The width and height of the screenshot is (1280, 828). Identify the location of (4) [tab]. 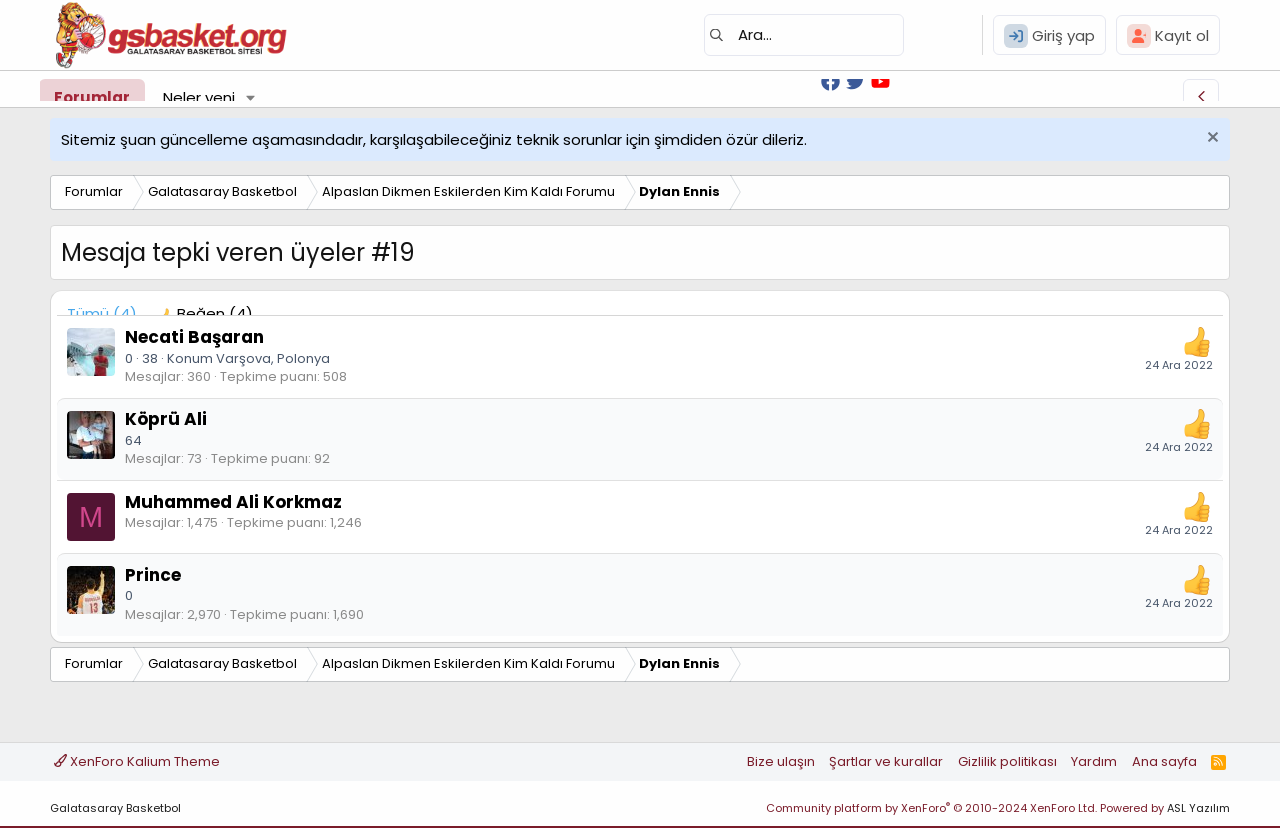
(102, 313).